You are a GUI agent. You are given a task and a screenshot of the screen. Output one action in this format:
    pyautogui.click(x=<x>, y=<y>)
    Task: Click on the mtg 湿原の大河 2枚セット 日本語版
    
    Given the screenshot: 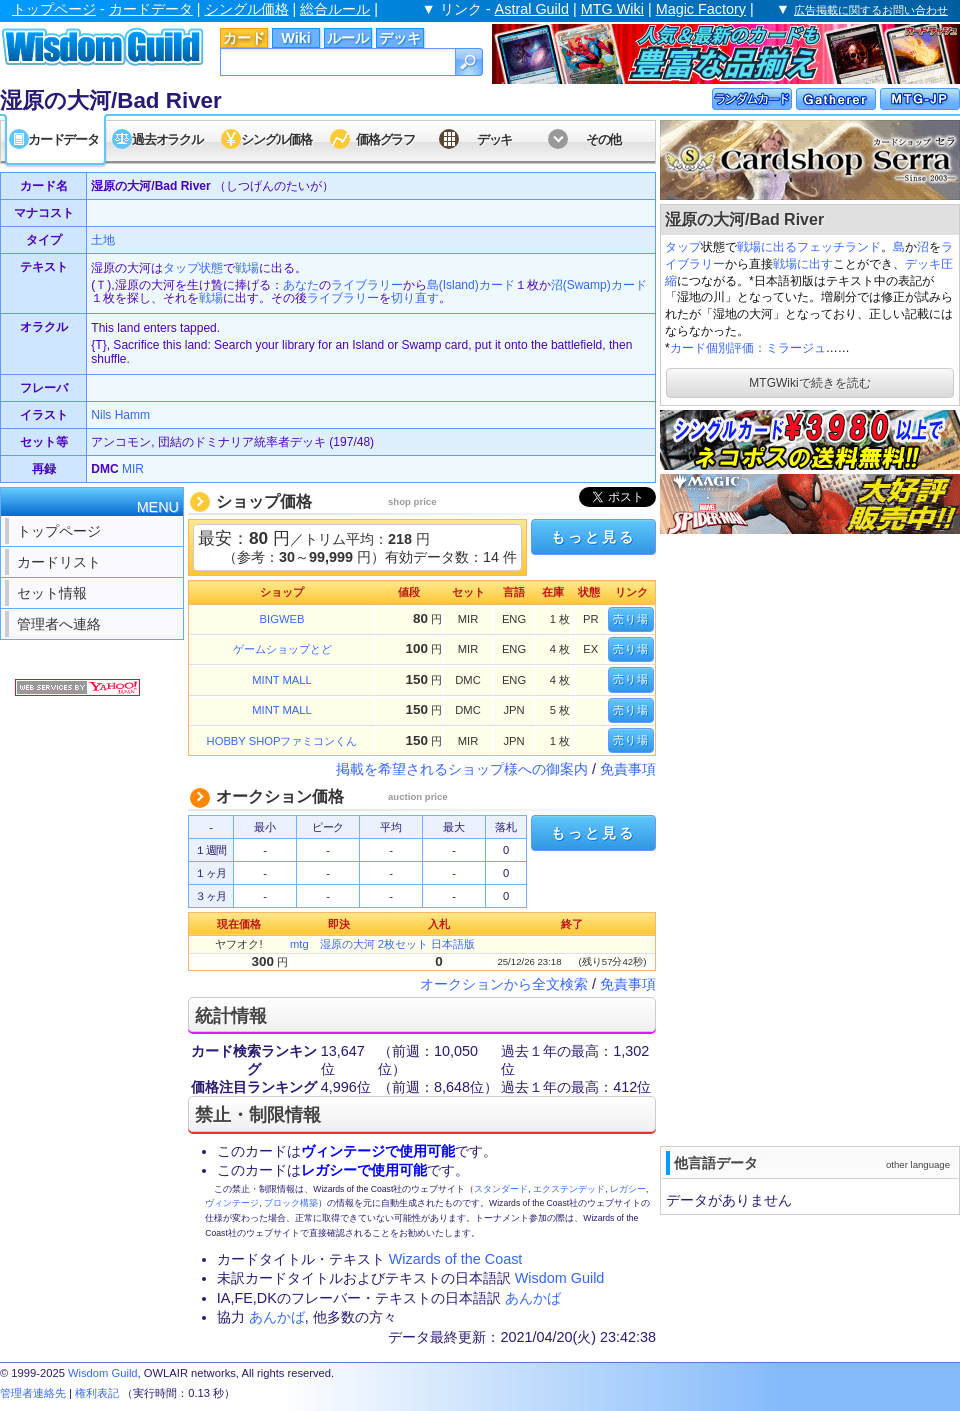 What is the action you would take?
    pyautogui.click(x=382, y=944)
    